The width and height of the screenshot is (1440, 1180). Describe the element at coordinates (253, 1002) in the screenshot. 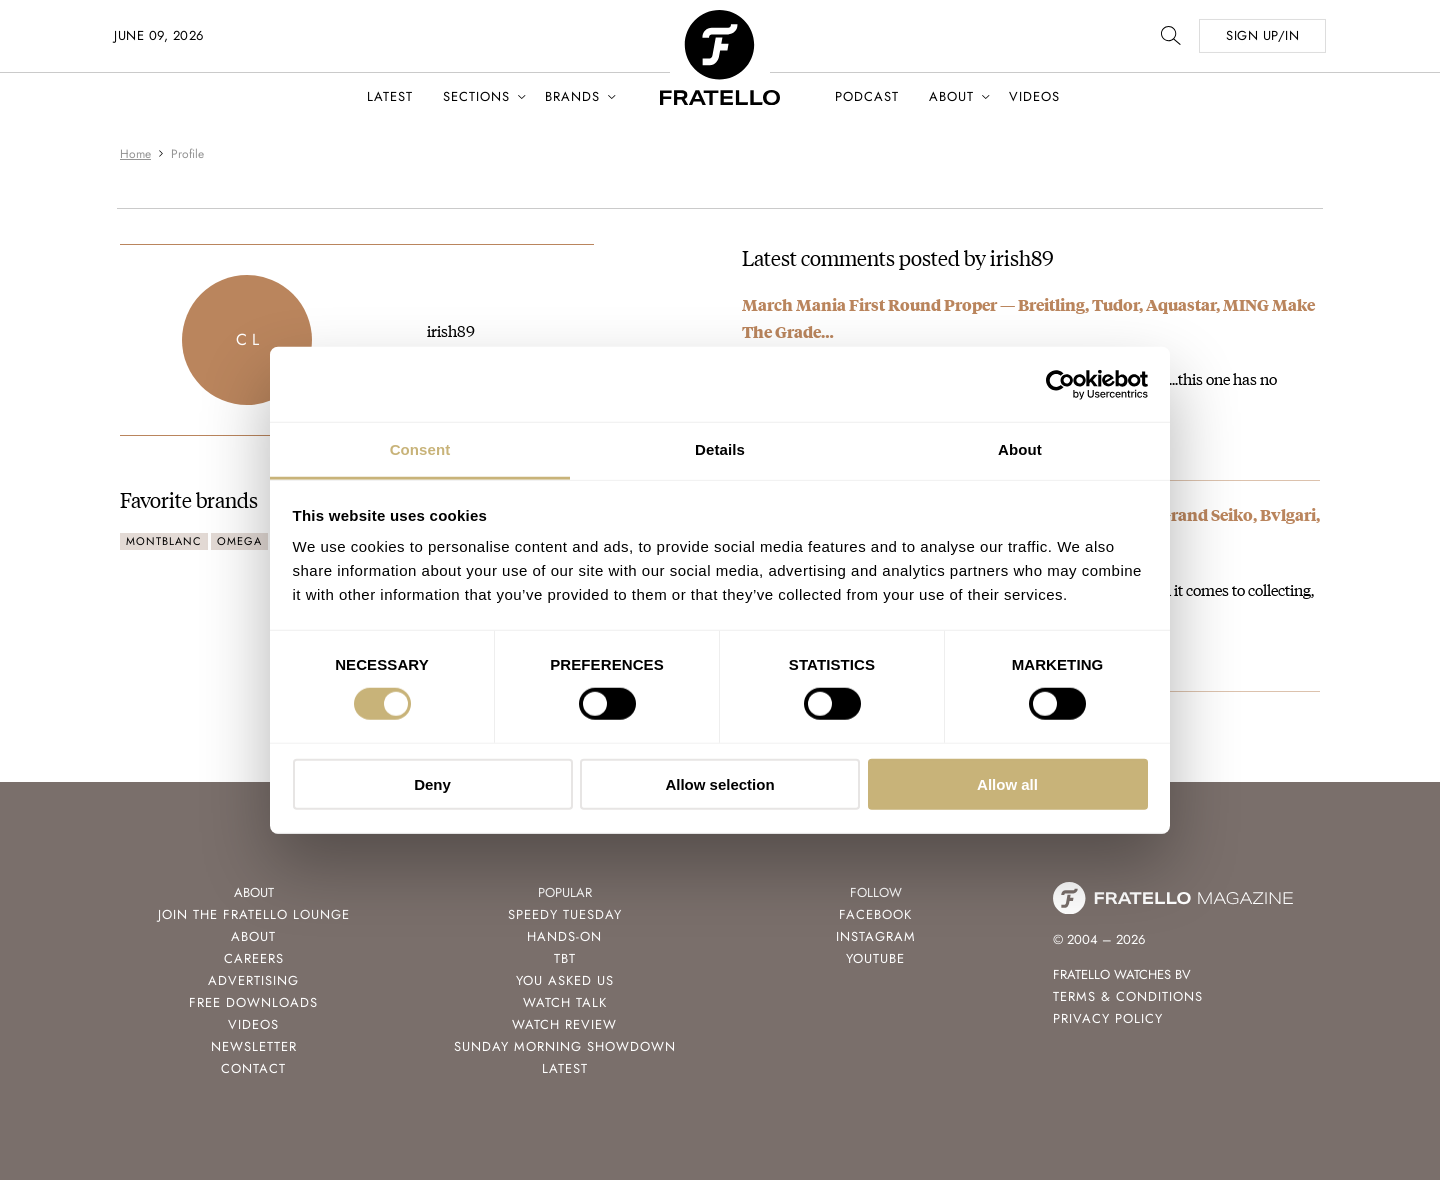

I see `Free Downloads` at that location.